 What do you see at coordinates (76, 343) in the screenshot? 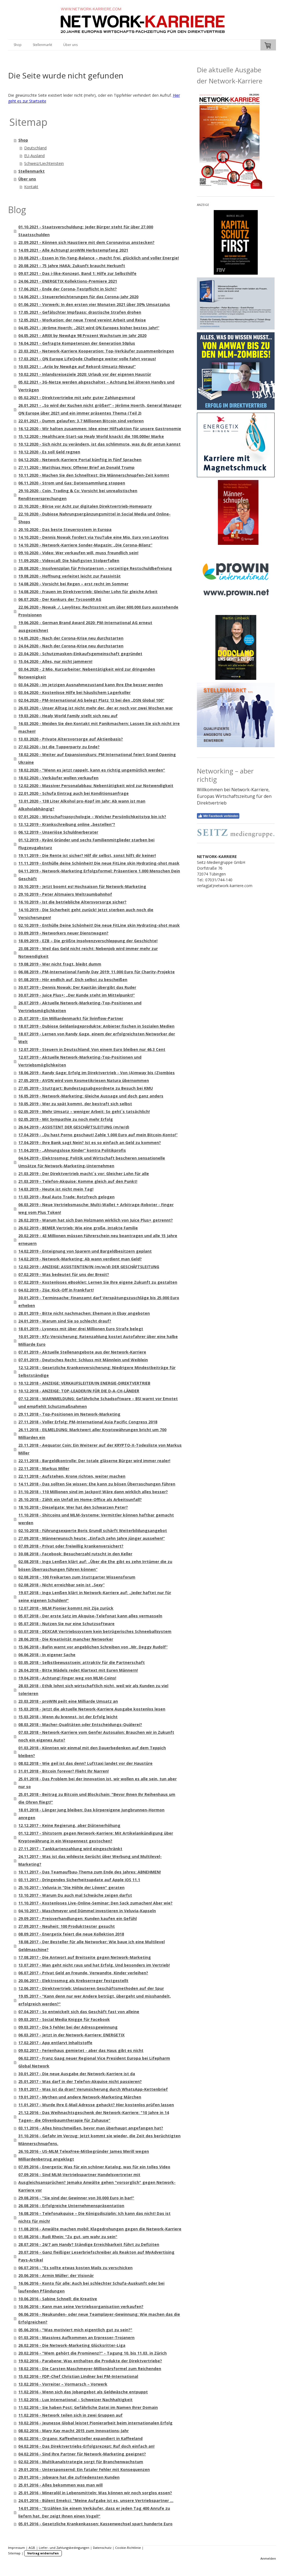
I see `16.04.2021 - Gefragte Kompetenzen der Generation 50plus` at bounding box center [76, 343].